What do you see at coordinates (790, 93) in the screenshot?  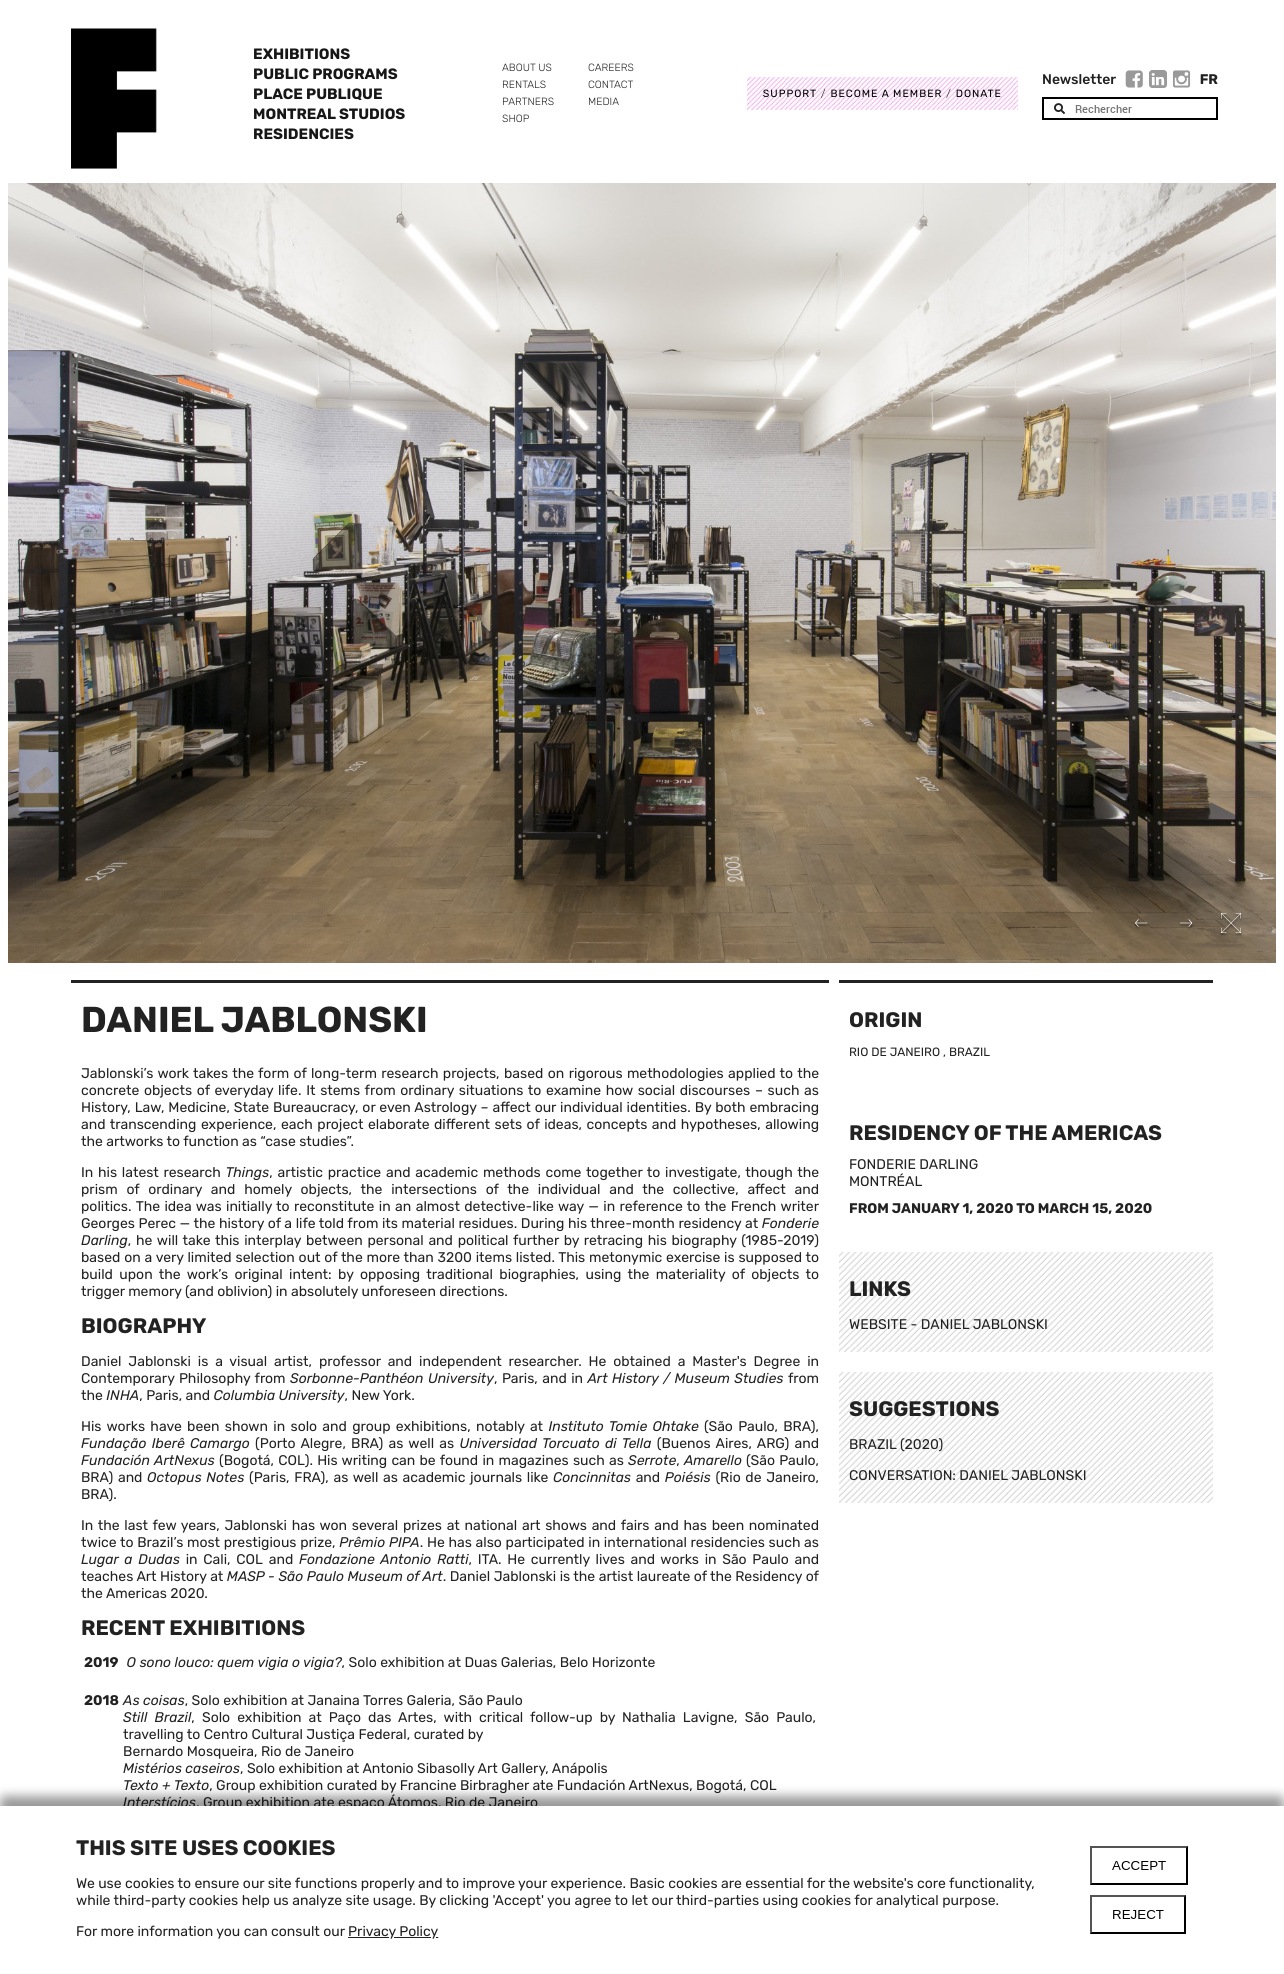 I see `Support` at bounding box center [790, 93].